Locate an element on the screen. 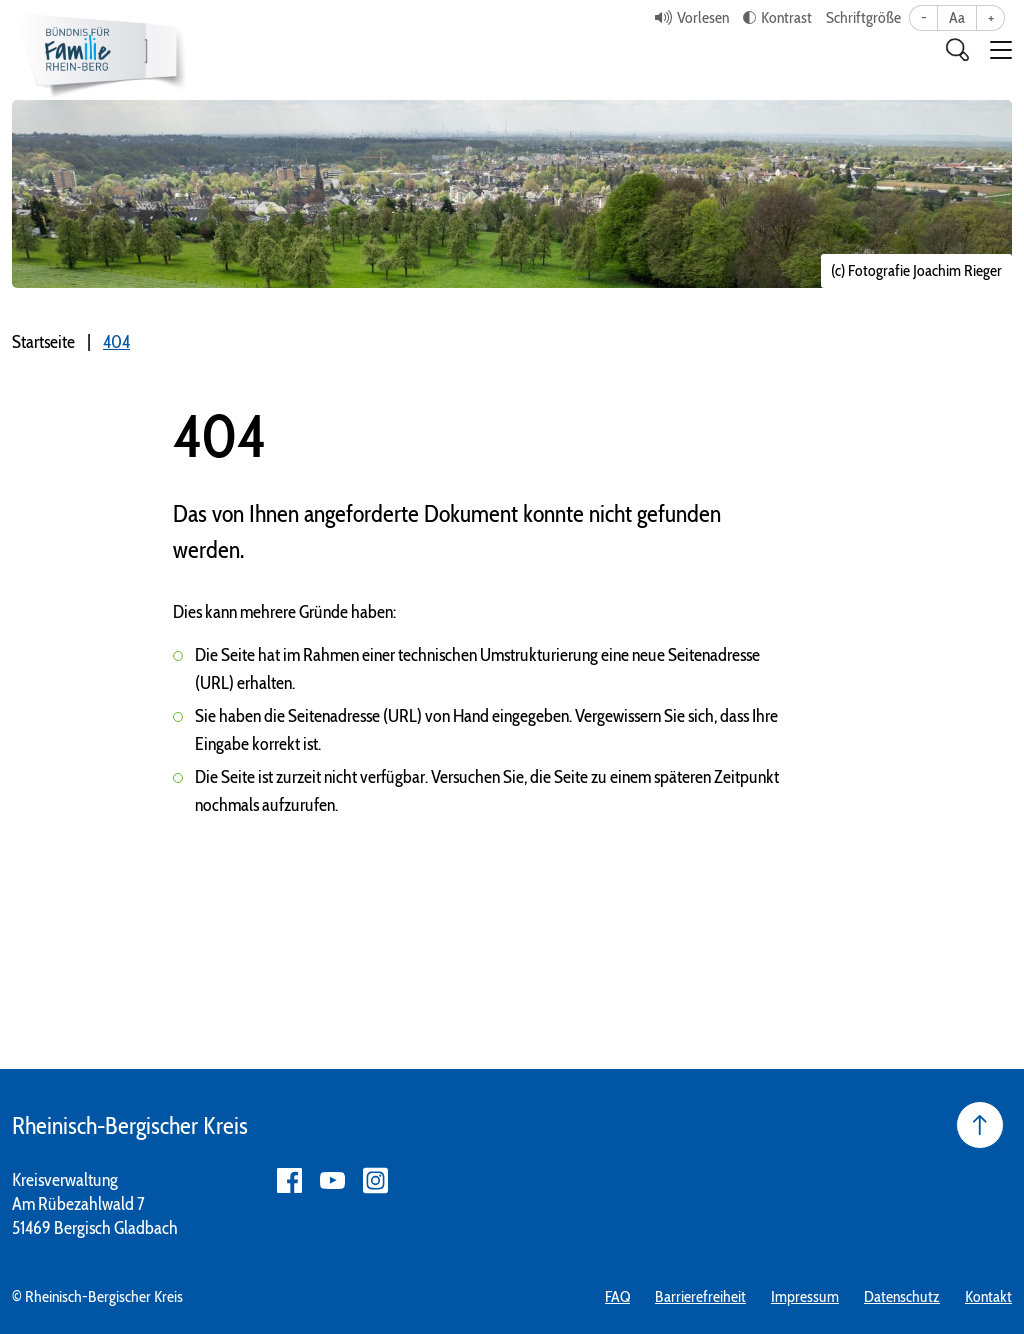 Image resolution: width=1024 pixels, height=1334 pixels. [button] is located at coordinates (1001, 50).